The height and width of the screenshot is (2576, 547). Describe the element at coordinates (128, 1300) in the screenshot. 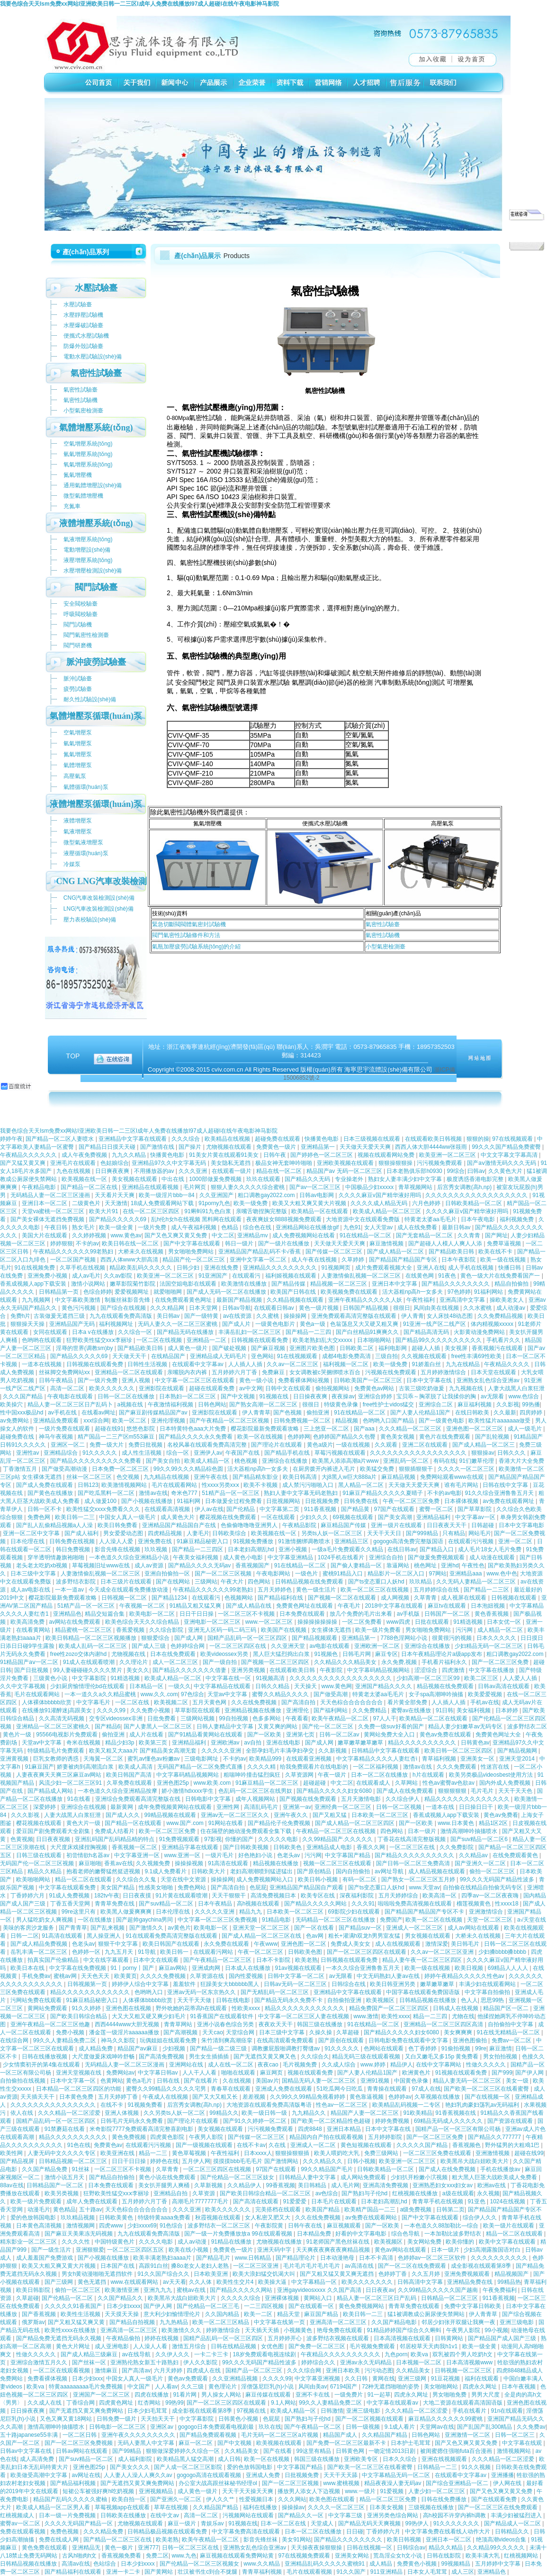

I see `制服丝袜影音先锋` at that location.